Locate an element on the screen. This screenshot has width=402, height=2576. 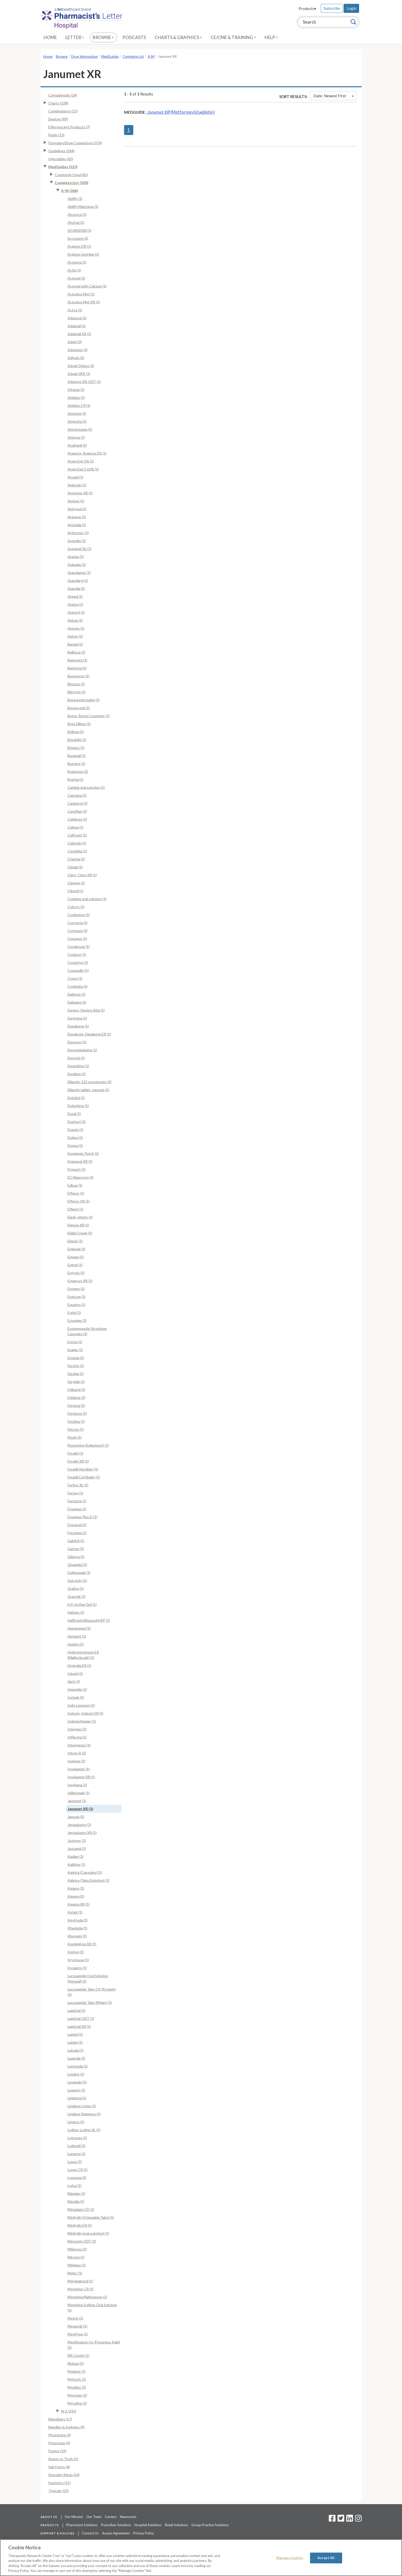
Boniva injectable (1) is located at coordinates (84, 700).